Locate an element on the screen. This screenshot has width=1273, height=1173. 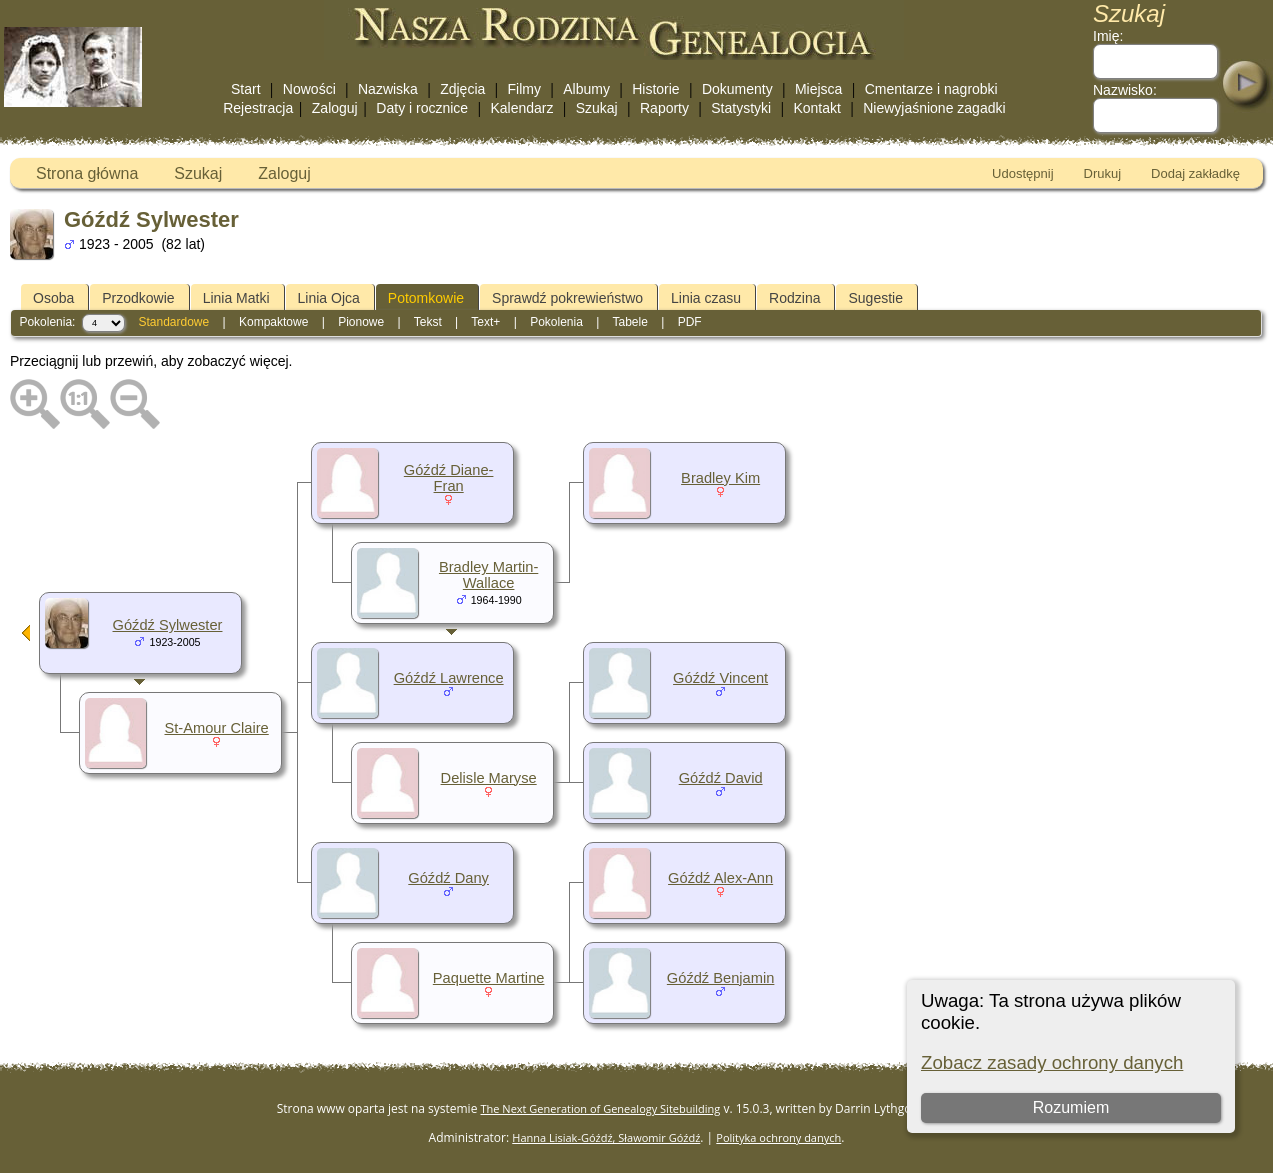
Linia czasu is located at coordinates (706, 298).